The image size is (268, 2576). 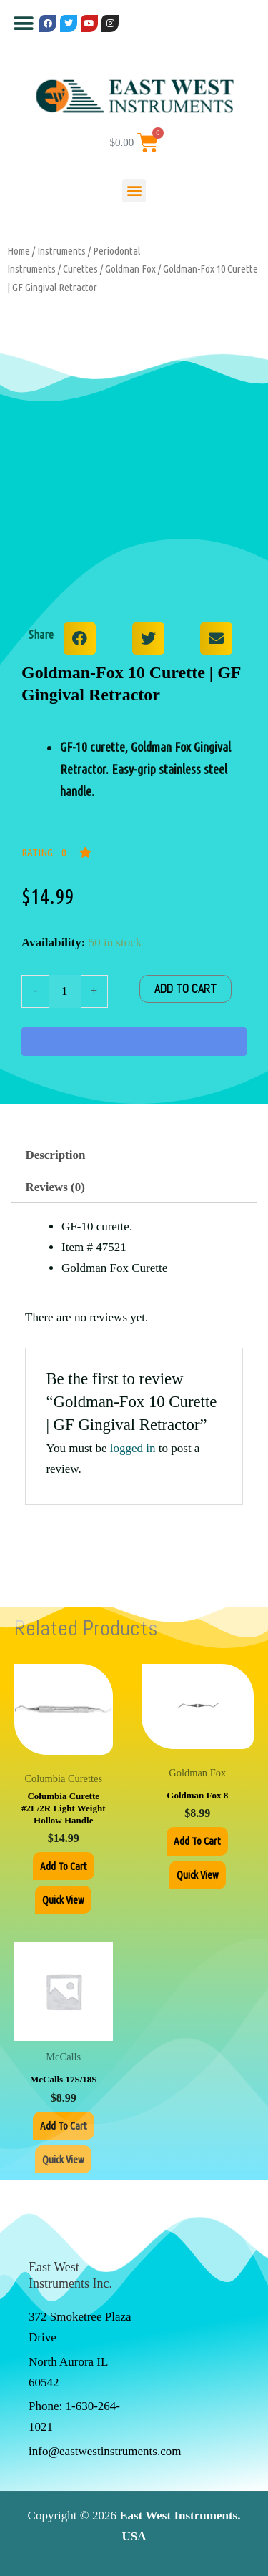 I want to click on Add to cart, so click(x=185, y=988).